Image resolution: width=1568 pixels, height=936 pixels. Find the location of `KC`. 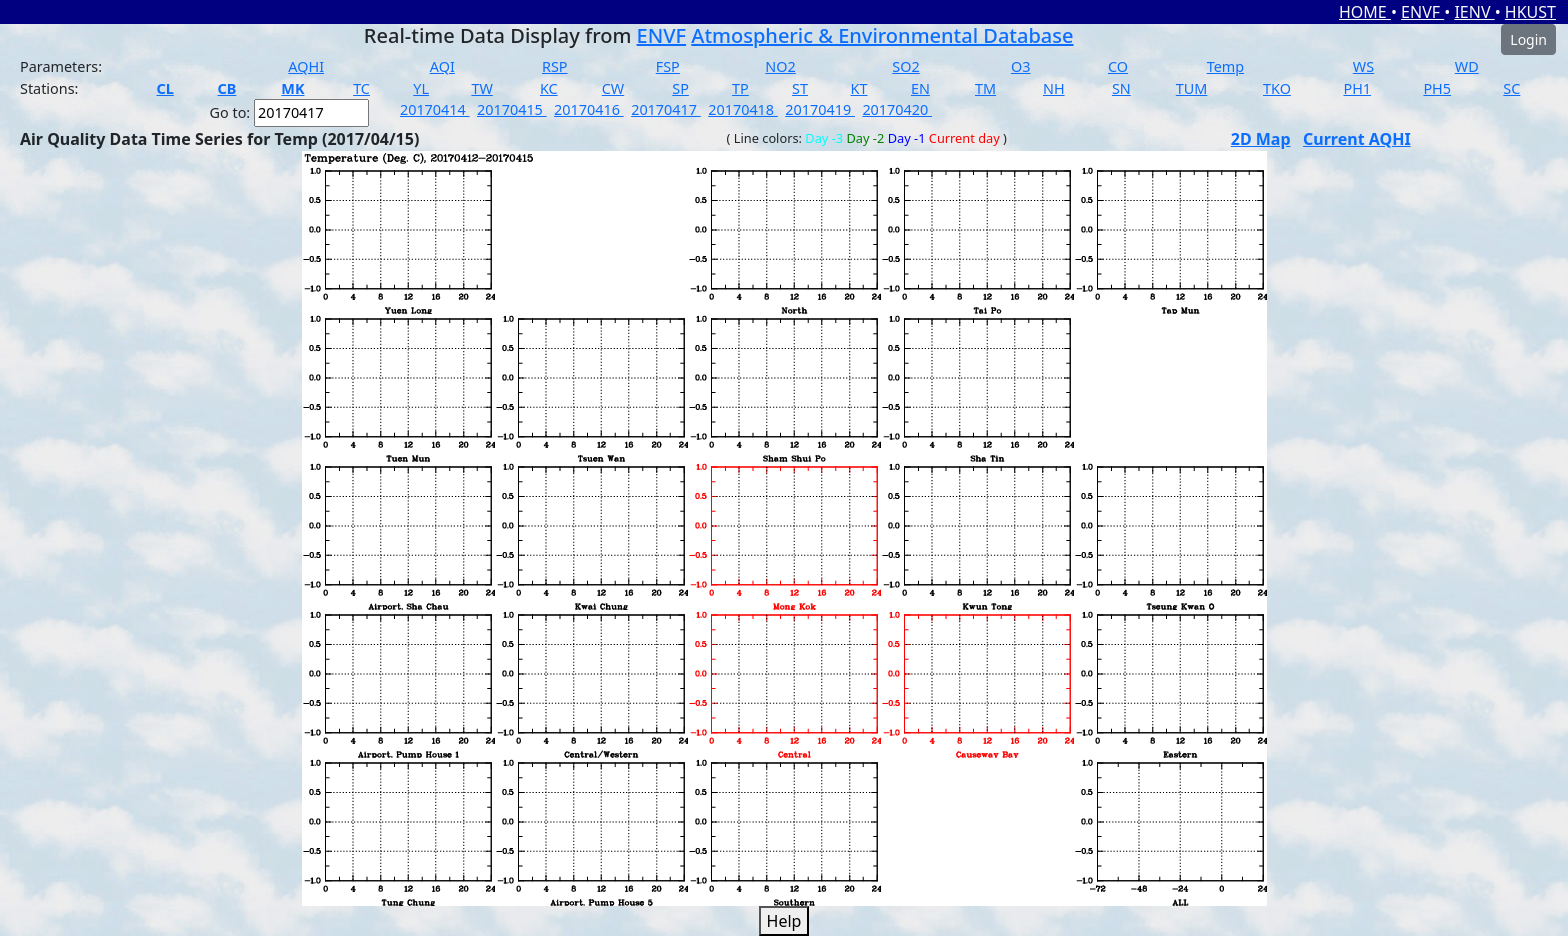

KC is located at coordinates (549, 88).